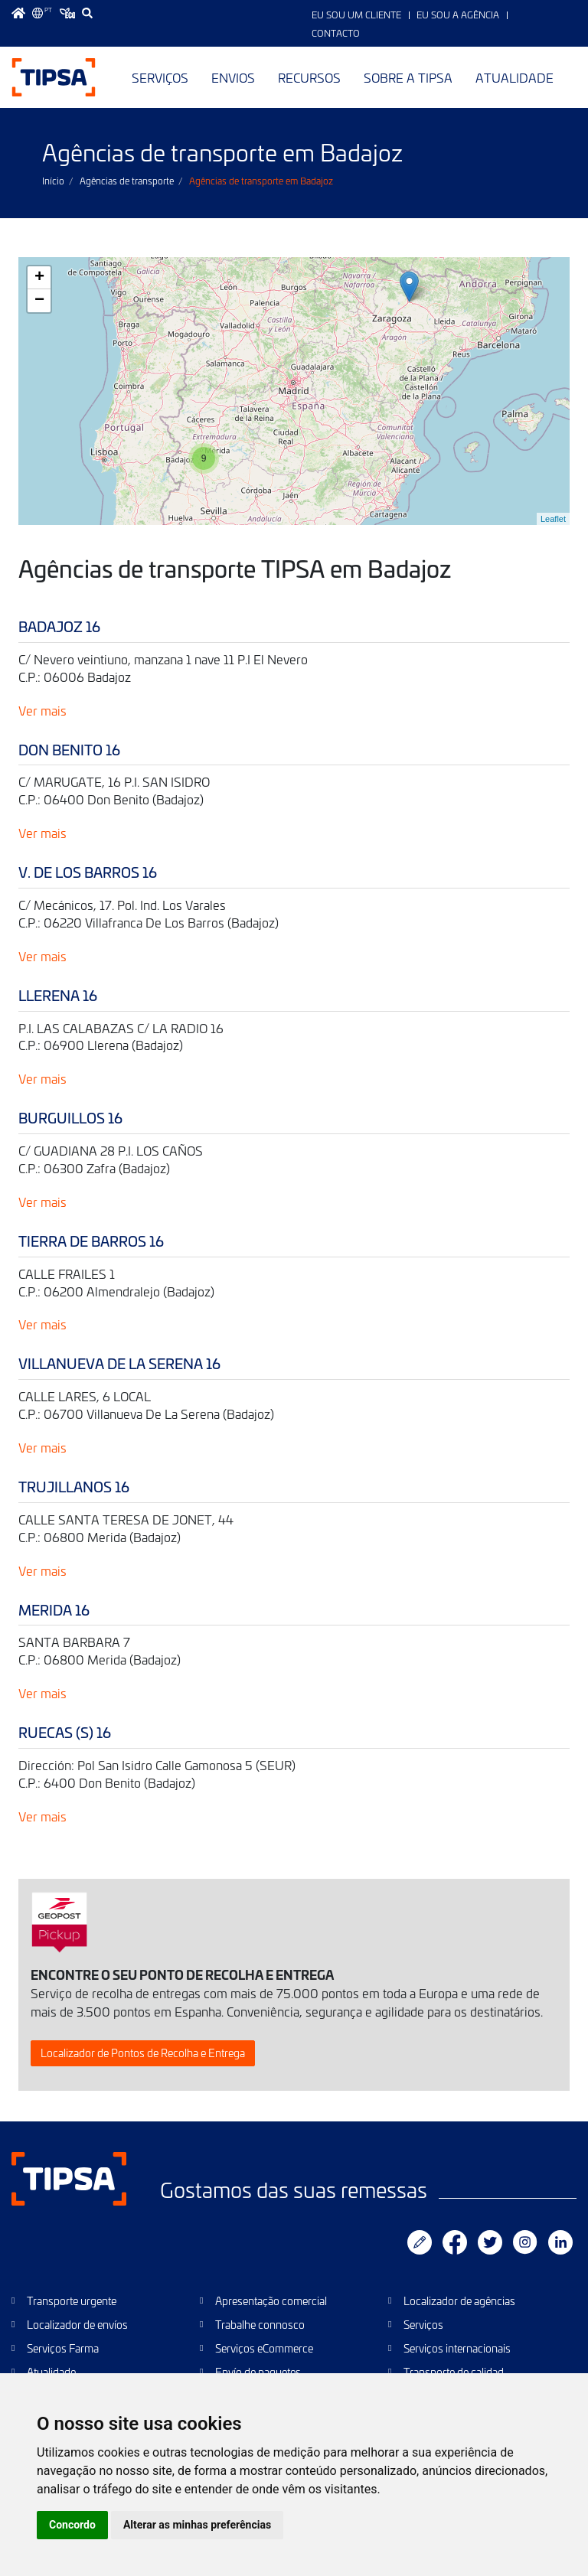 The height and width of the screenshot is (2576, 588). What do you see at coordinates (271, 2301) in the screenshot?
I see `Apresentação comercial` at bounding box center [271, 2301].